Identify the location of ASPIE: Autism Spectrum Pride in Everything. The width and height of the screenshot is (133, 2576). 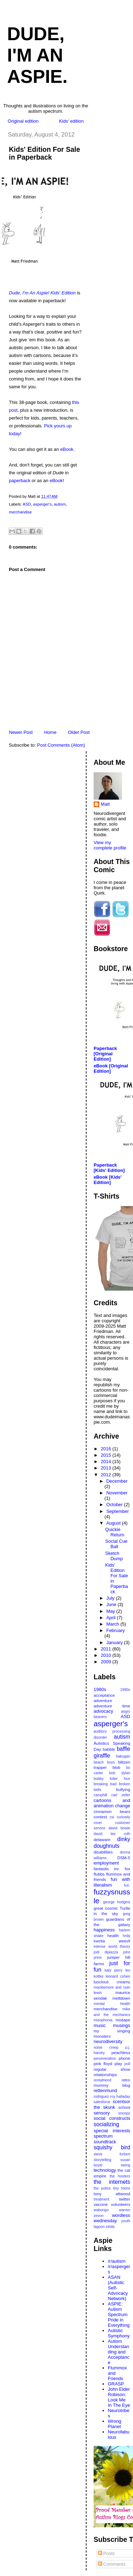
(118, 2314).